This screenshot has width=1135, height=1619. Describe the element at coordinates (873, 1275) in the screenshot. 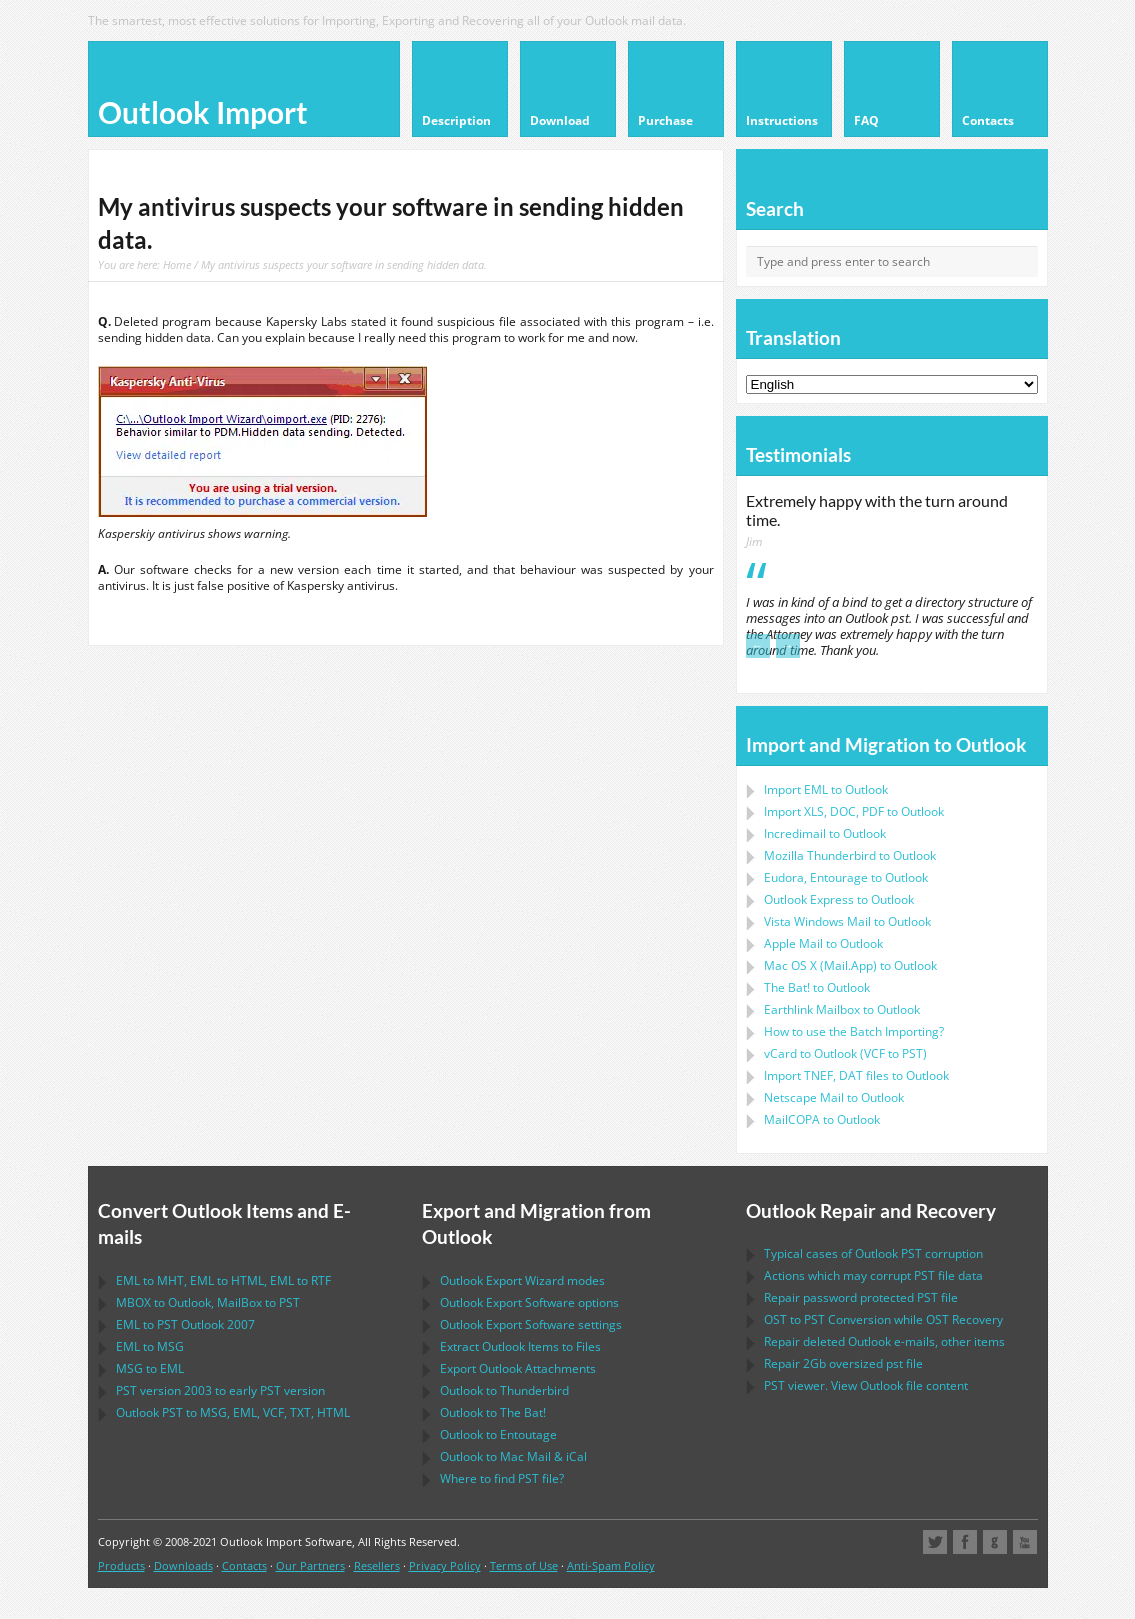

I see `Actions which may corrupt file data` at that location.